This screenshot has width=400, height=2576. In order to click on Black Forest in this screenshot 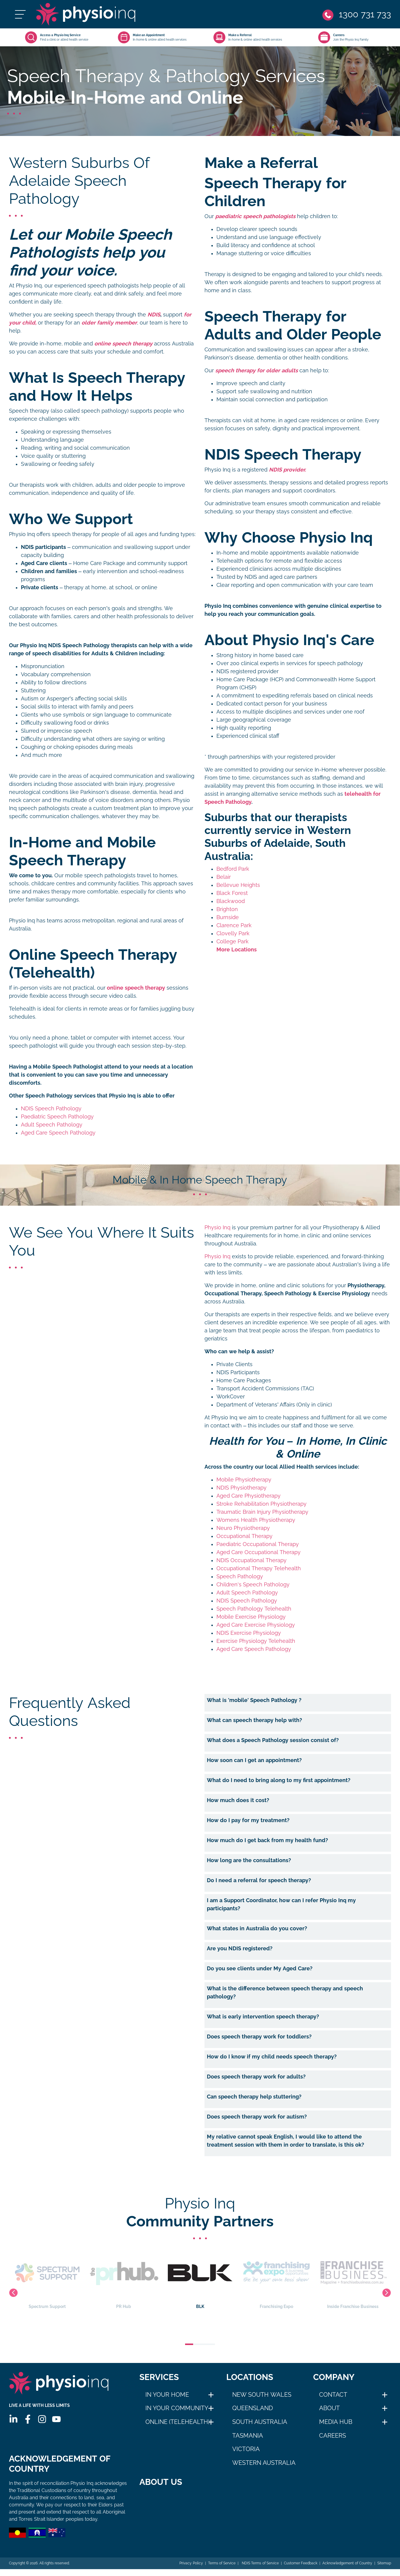, I will do `click(232, 893)`.